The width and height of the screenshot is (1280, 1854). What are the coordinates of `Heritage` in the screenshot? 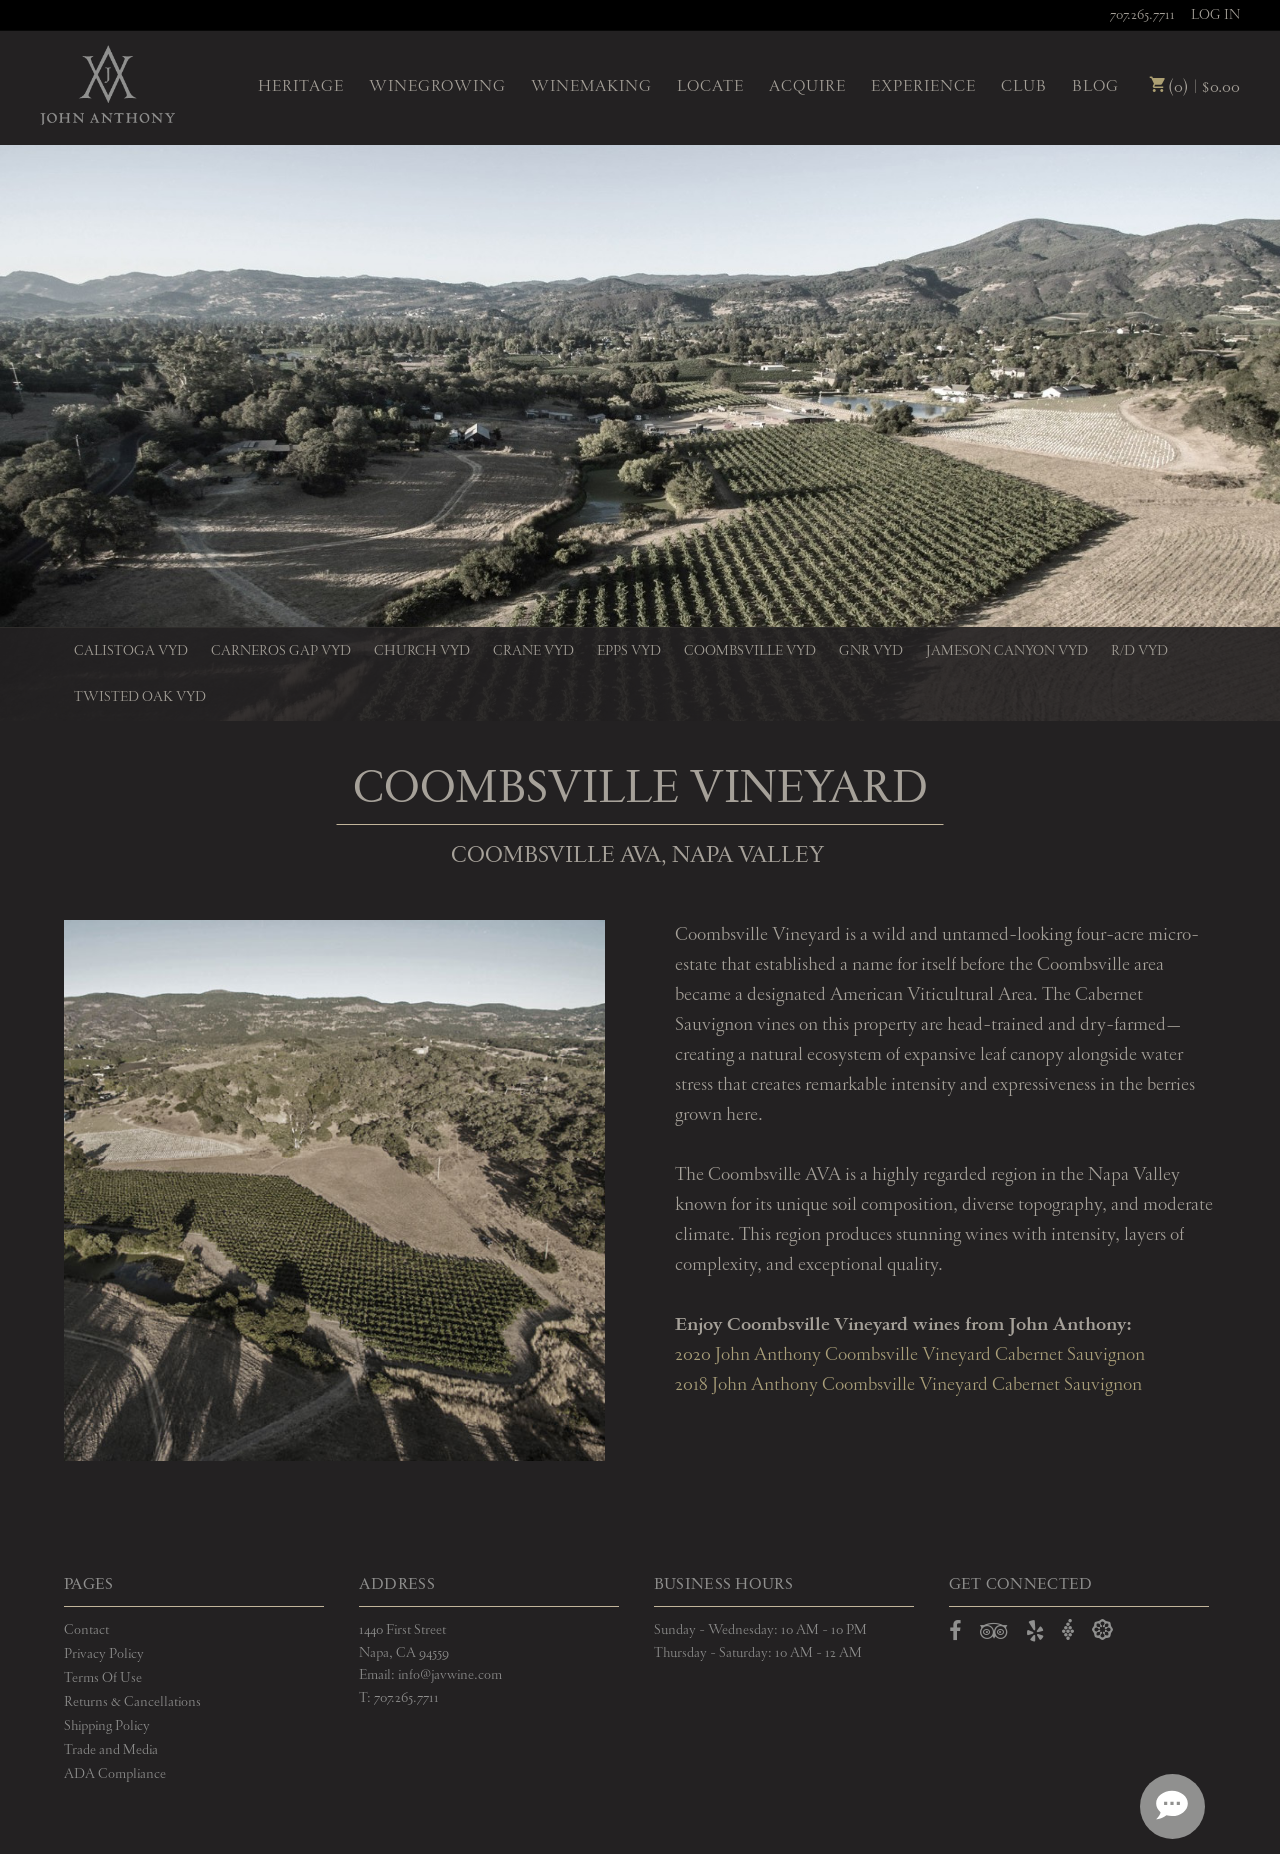 It's located at (301, 87).